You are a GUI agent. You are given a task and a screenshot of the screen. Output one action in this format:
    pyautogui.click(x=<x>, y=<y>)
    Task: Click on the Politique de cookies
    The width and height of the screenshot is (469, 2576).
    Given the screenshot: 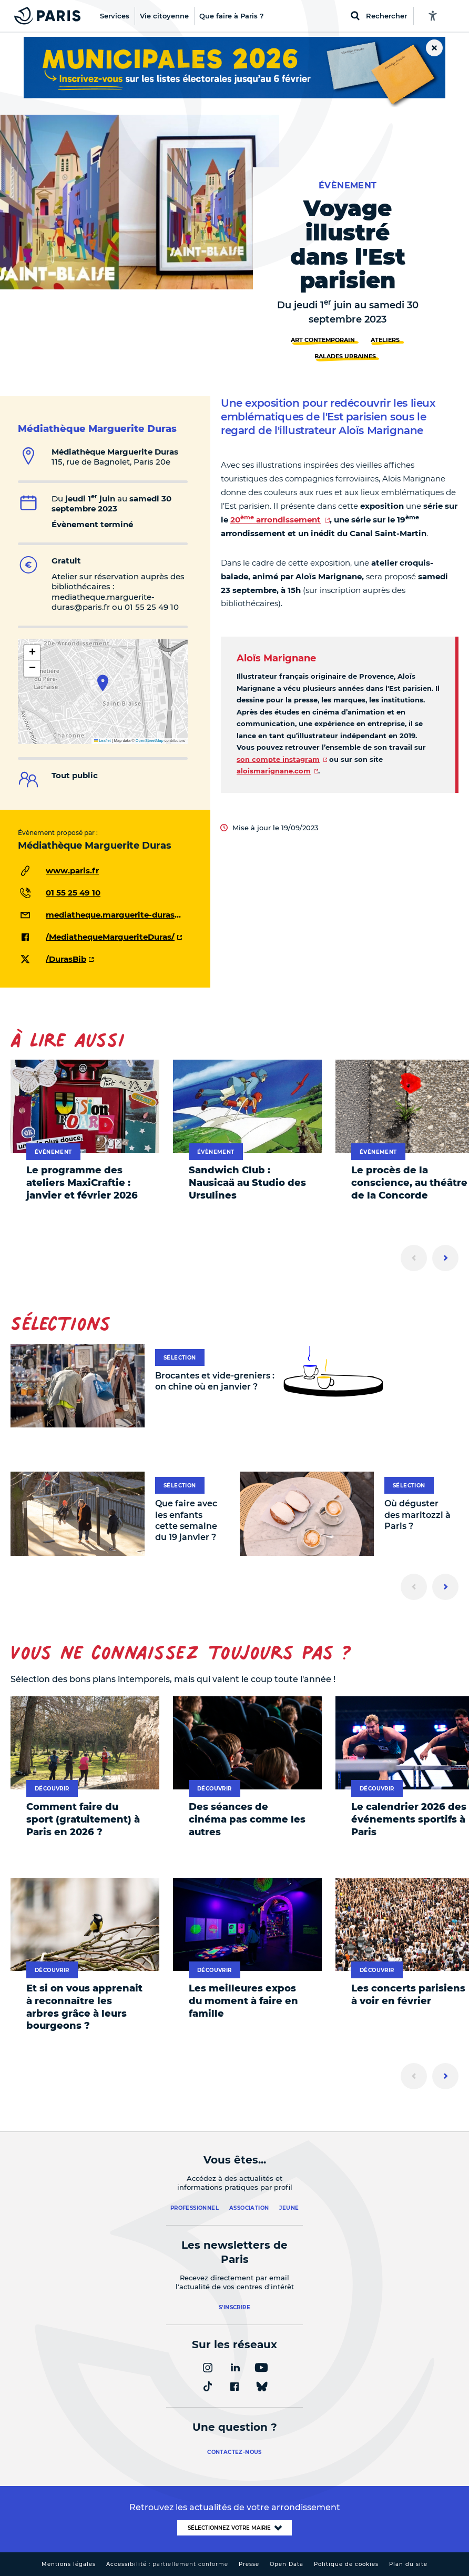 What is the action you would take?
    pyautogui.click(x=346, y=2564)
    